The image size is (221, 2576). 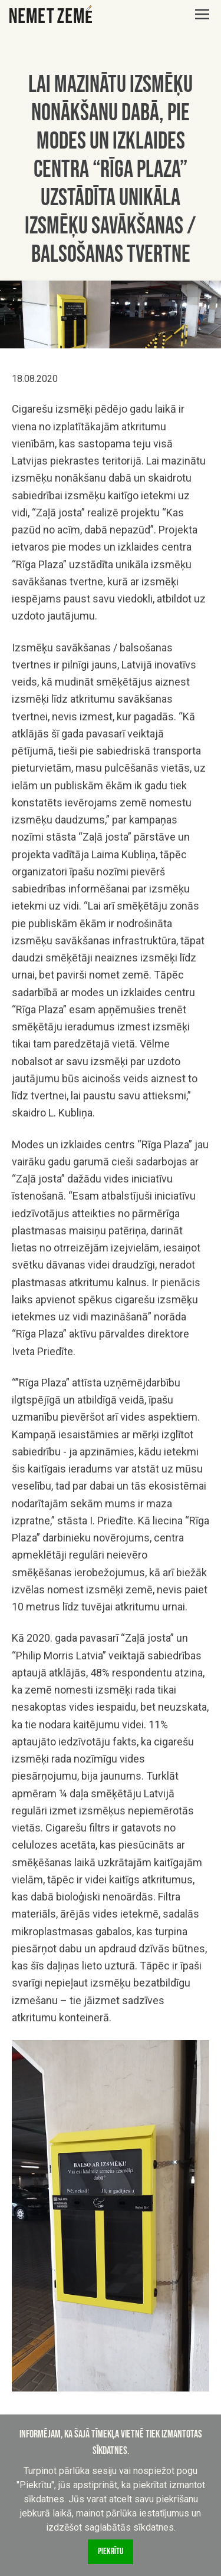 What do you see at coordinates (110, 2551) in the screenshot?
I see `Piekrītu [Accept cookies]` at bounding box center [110, 2551].